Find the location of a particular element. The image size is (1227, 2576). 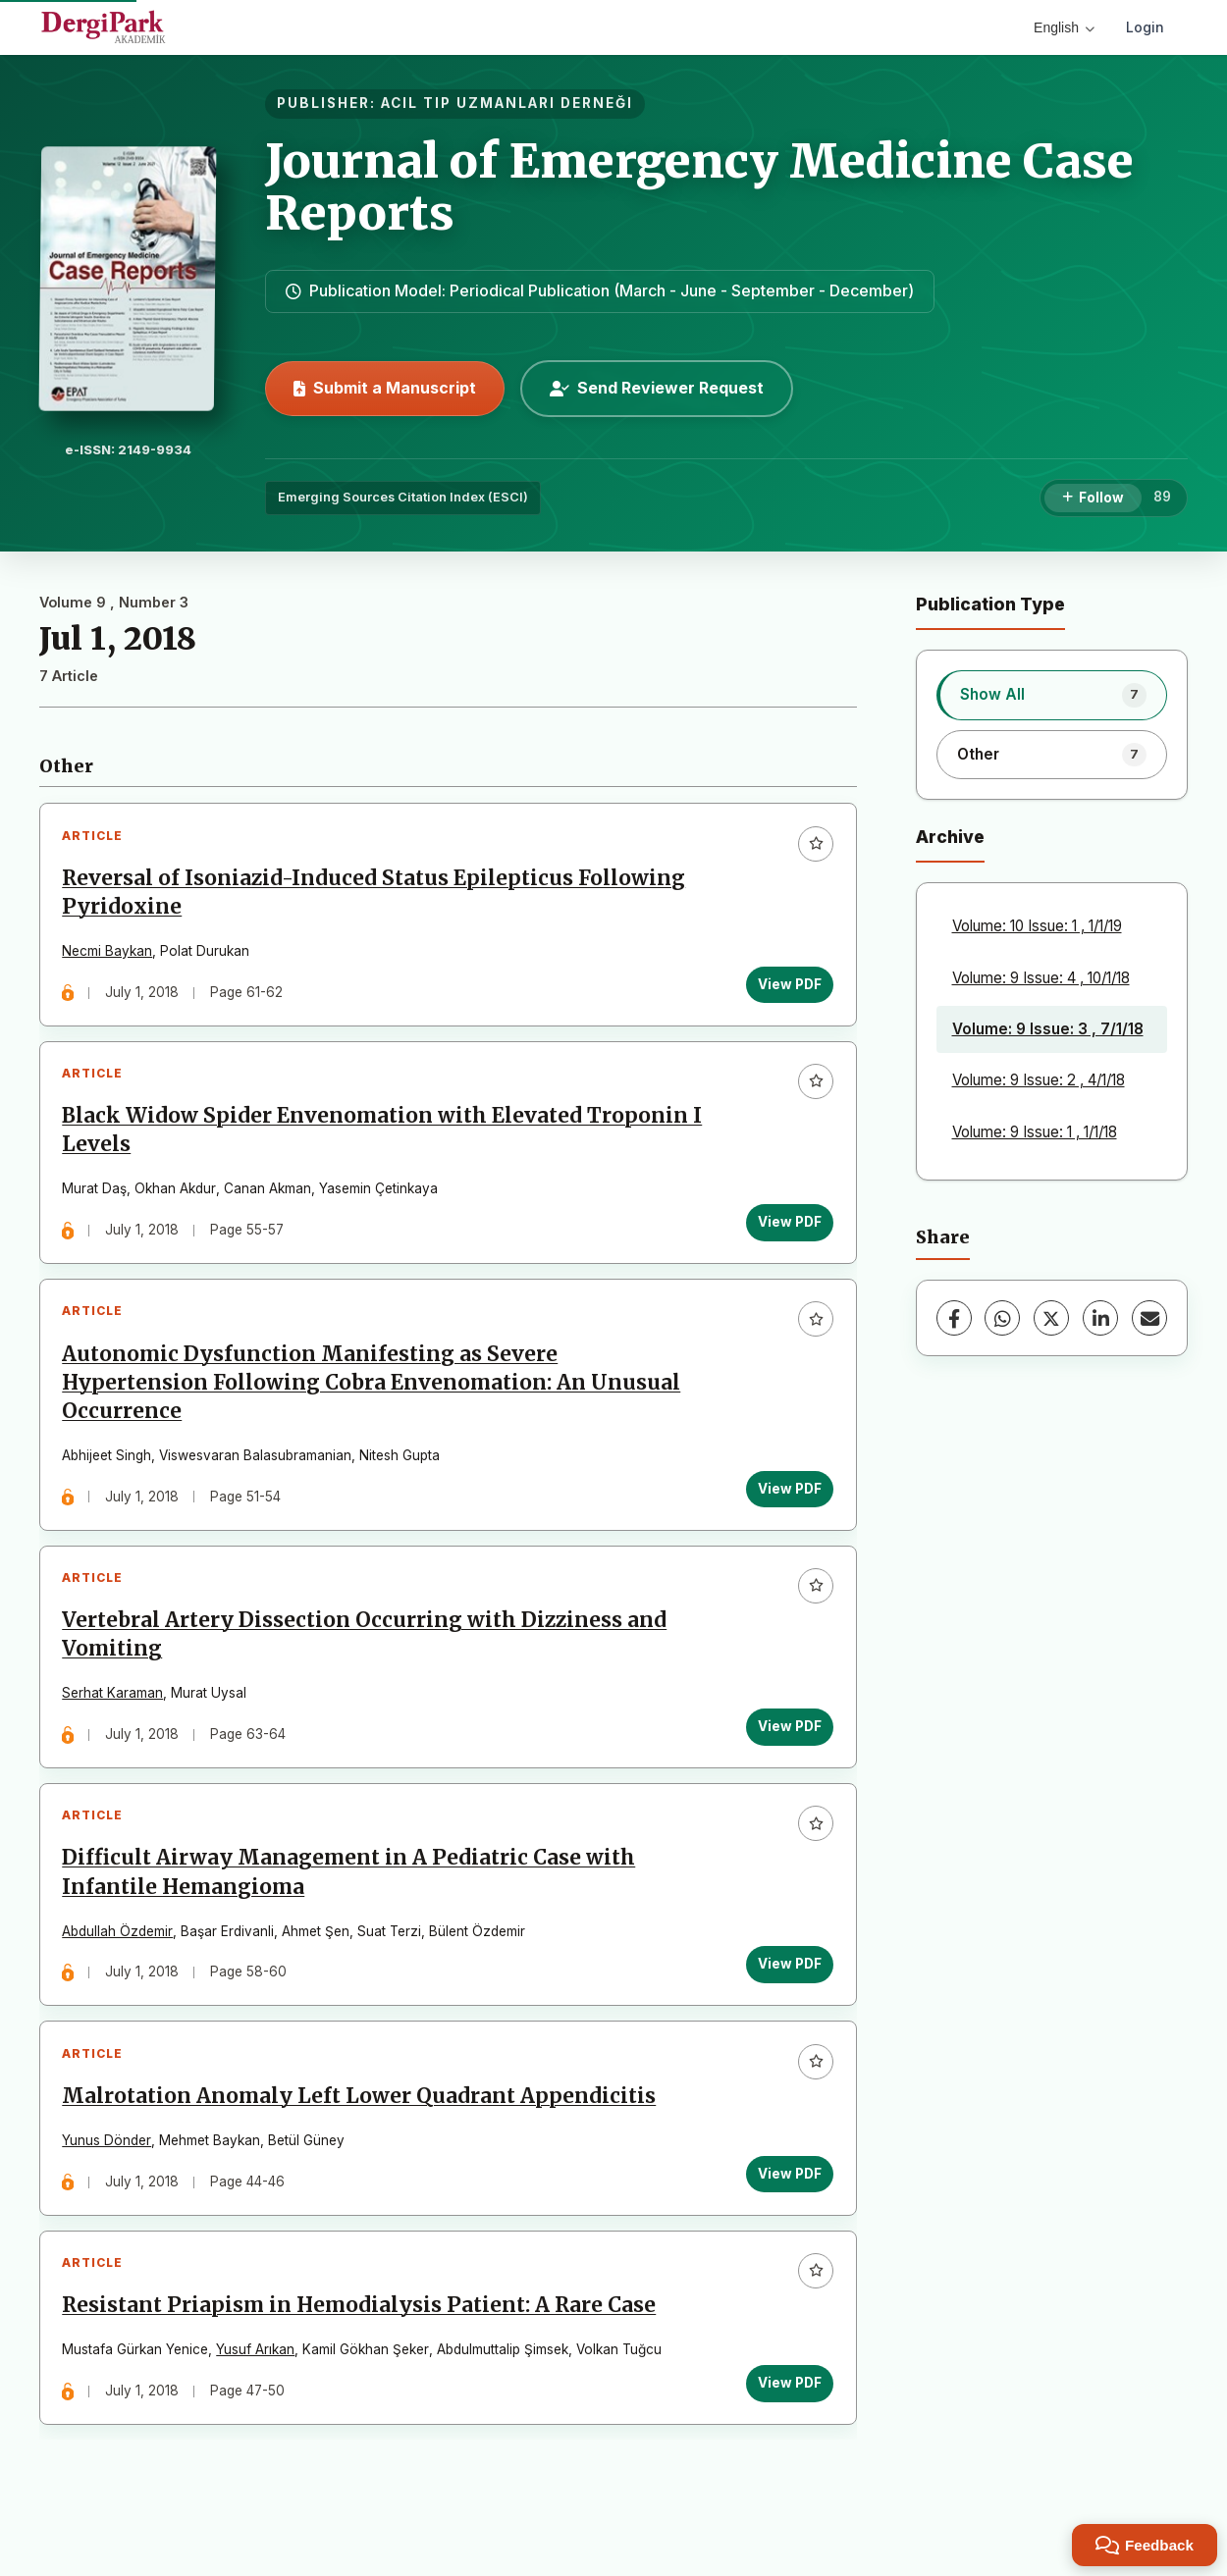

View PDF [View PDF: Resistant Priapism in Hemodialysis Patient: A Rare Case] is located at coordinates (788, 2418).